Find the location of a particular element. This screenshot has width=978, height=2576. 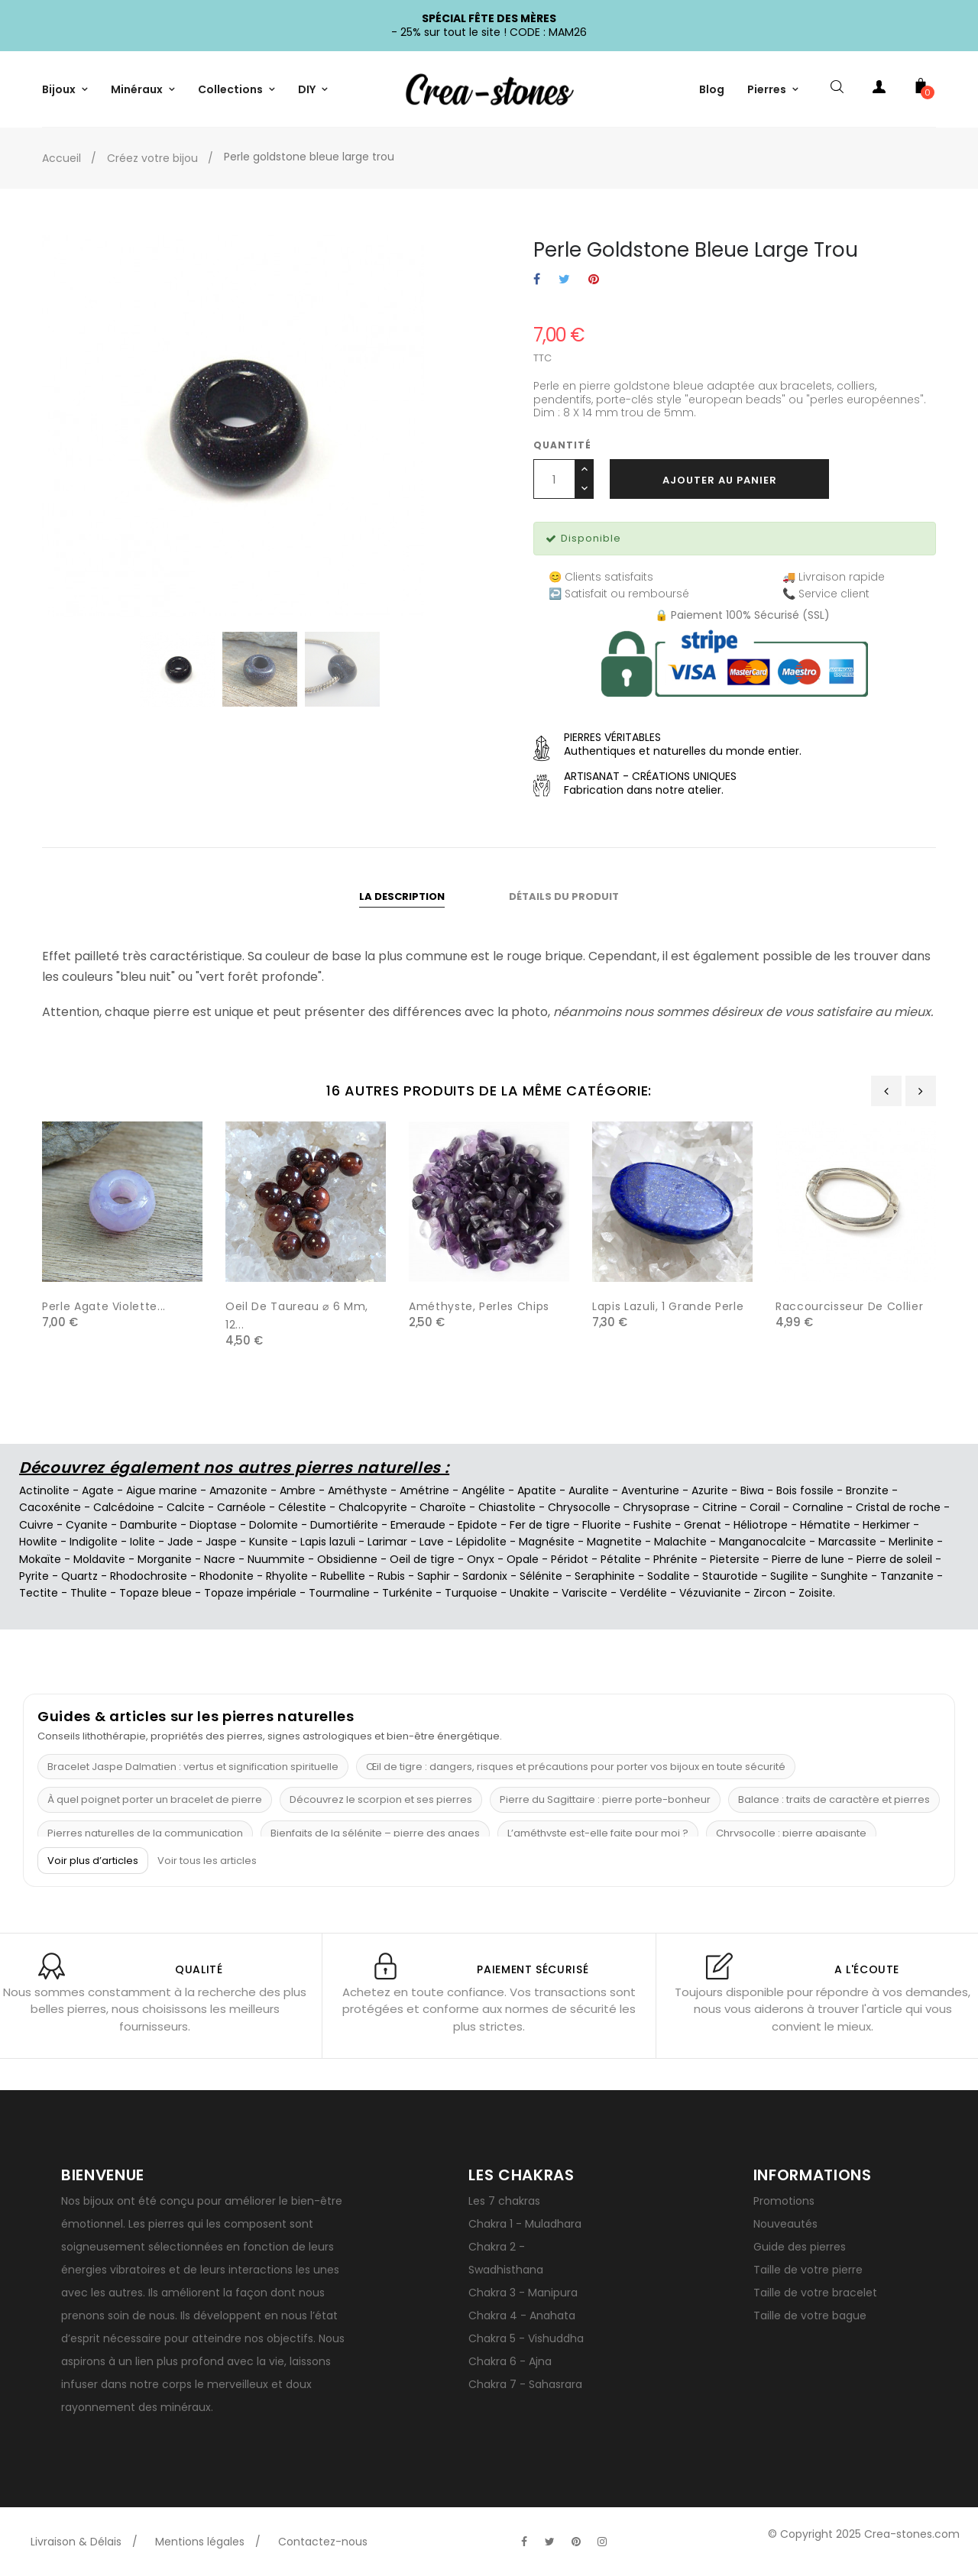

Sodalite is located at coordinates (668, 1576).